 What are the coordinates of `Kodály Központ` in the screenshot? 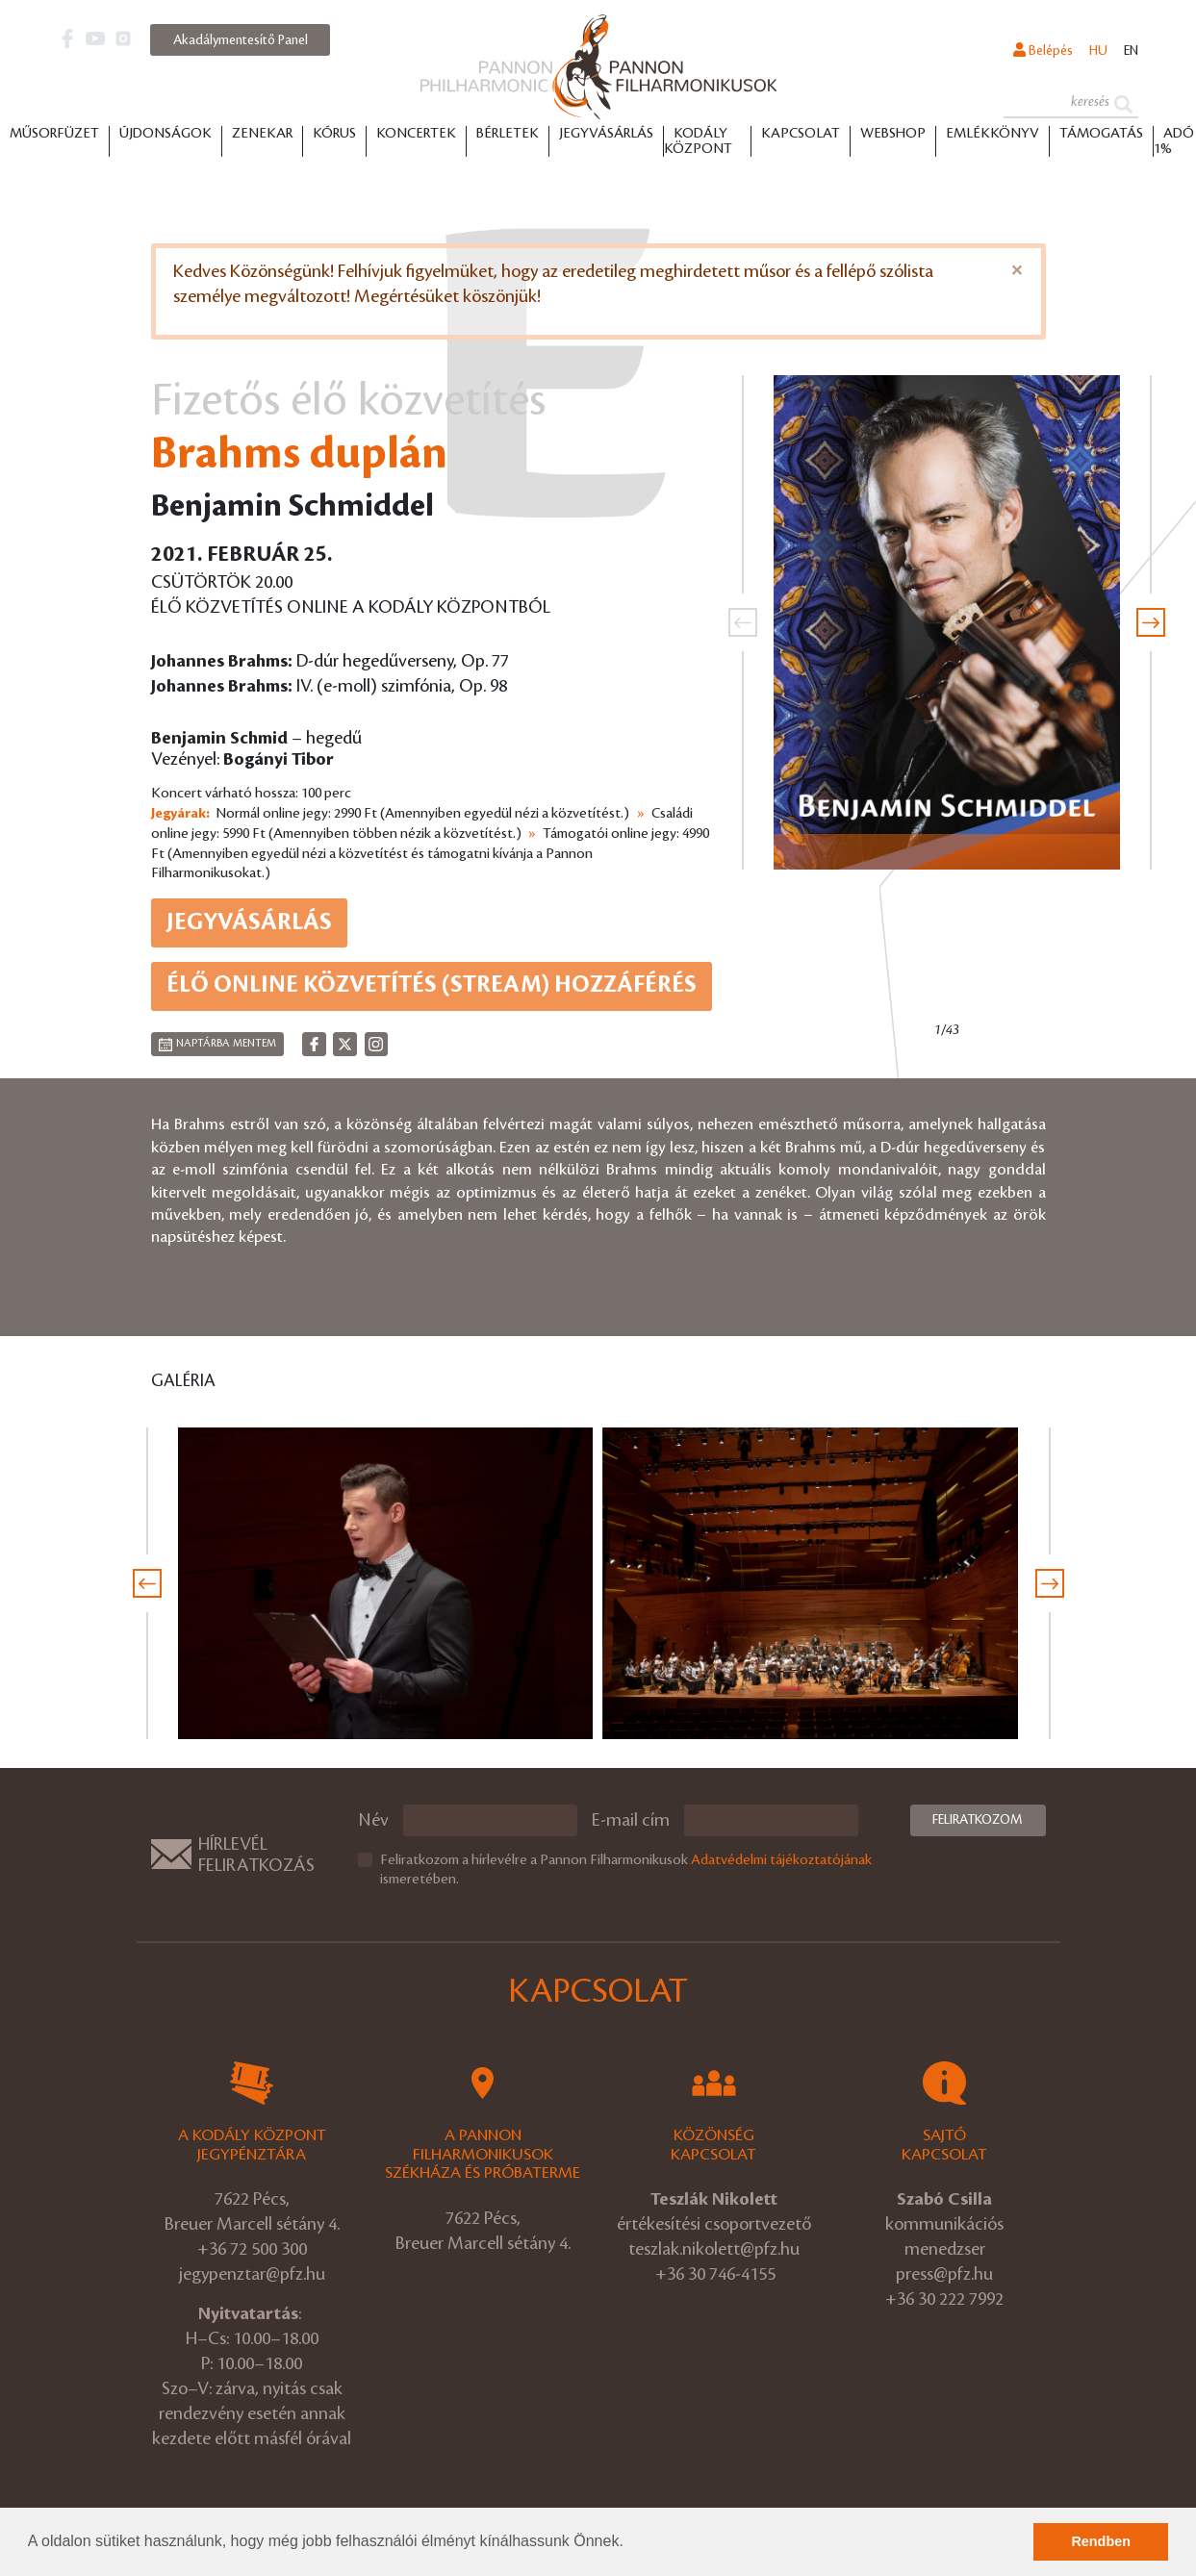 It's located at (698, 141).